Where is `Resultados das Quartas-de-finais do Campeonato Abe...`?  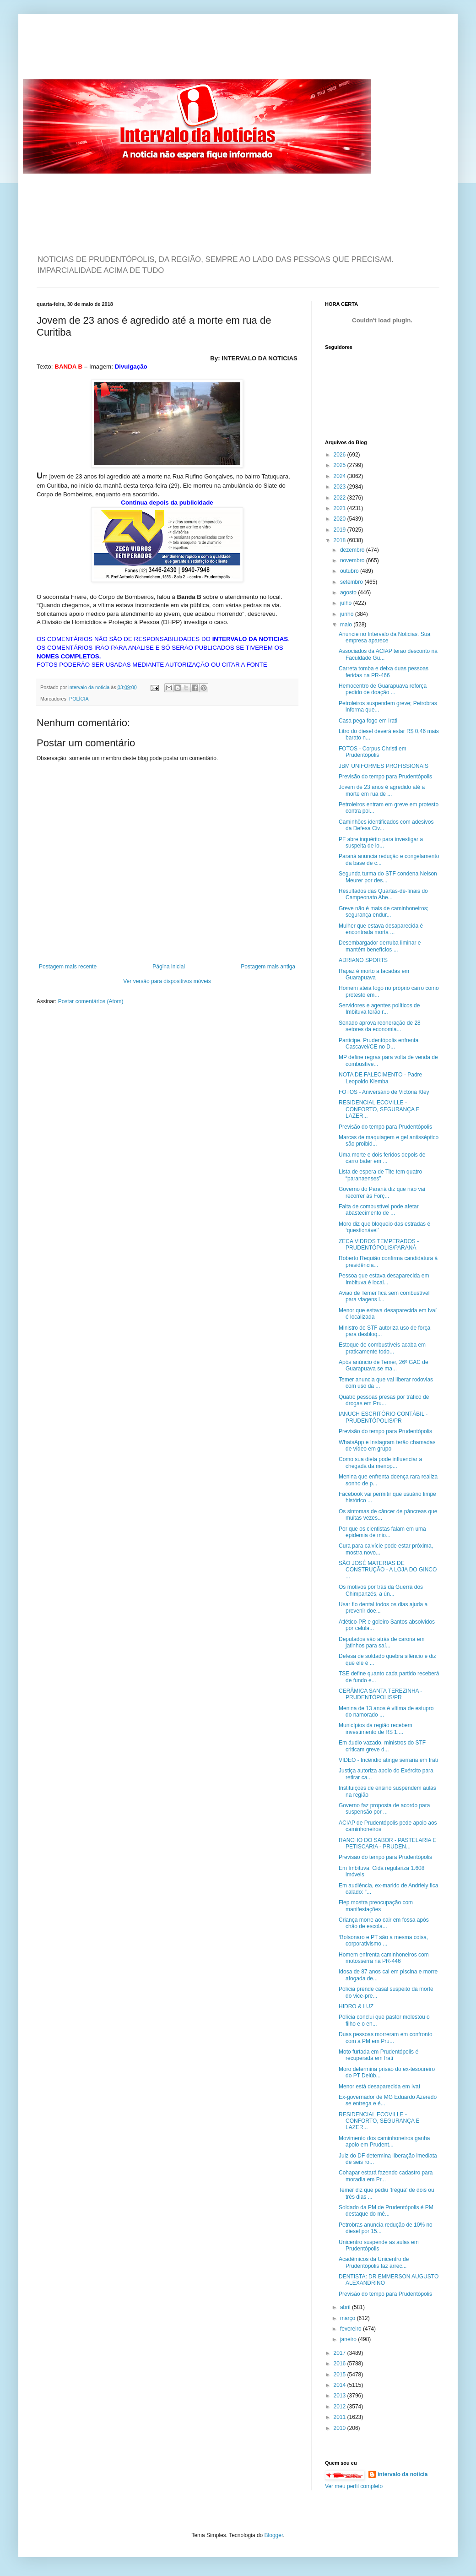 Resultados das Quartas-de-finais do Campeonato Abe... is located at coordinates (383, 894).